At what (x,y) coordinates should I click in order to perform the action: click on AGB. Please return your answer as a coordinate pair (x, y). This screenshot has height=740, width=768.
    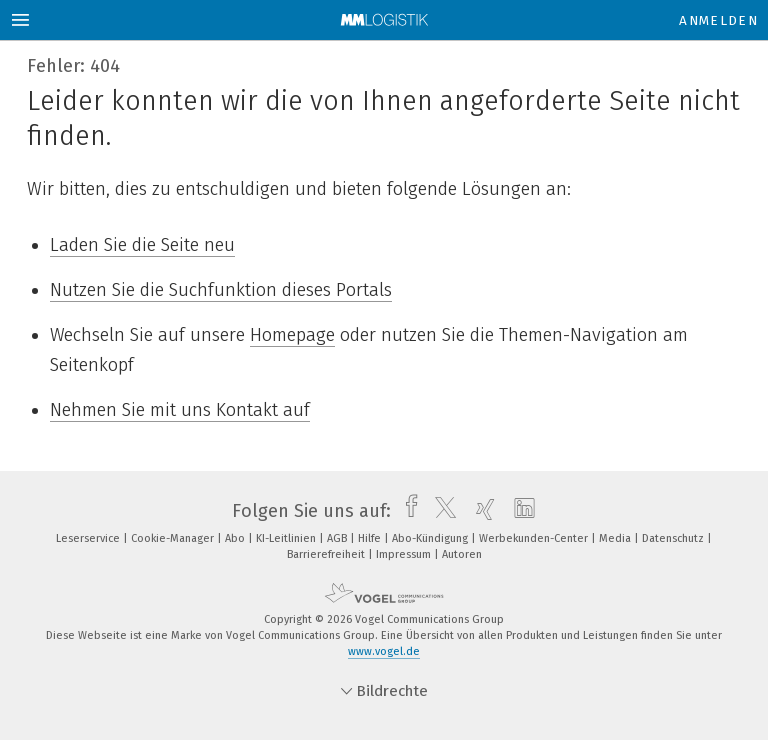
    Looking at the image, I should click on (338, 538).